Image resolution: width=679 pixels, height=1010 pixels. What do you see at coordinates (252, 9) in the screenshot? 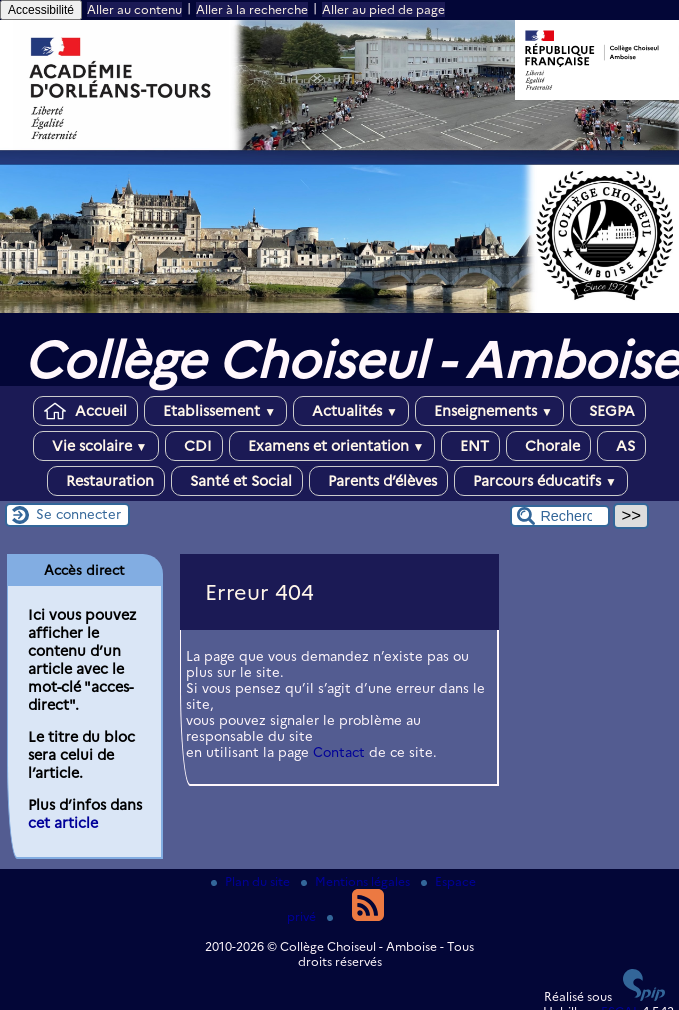
I see `Aller à la recherche` at bounding box center [252, 9].